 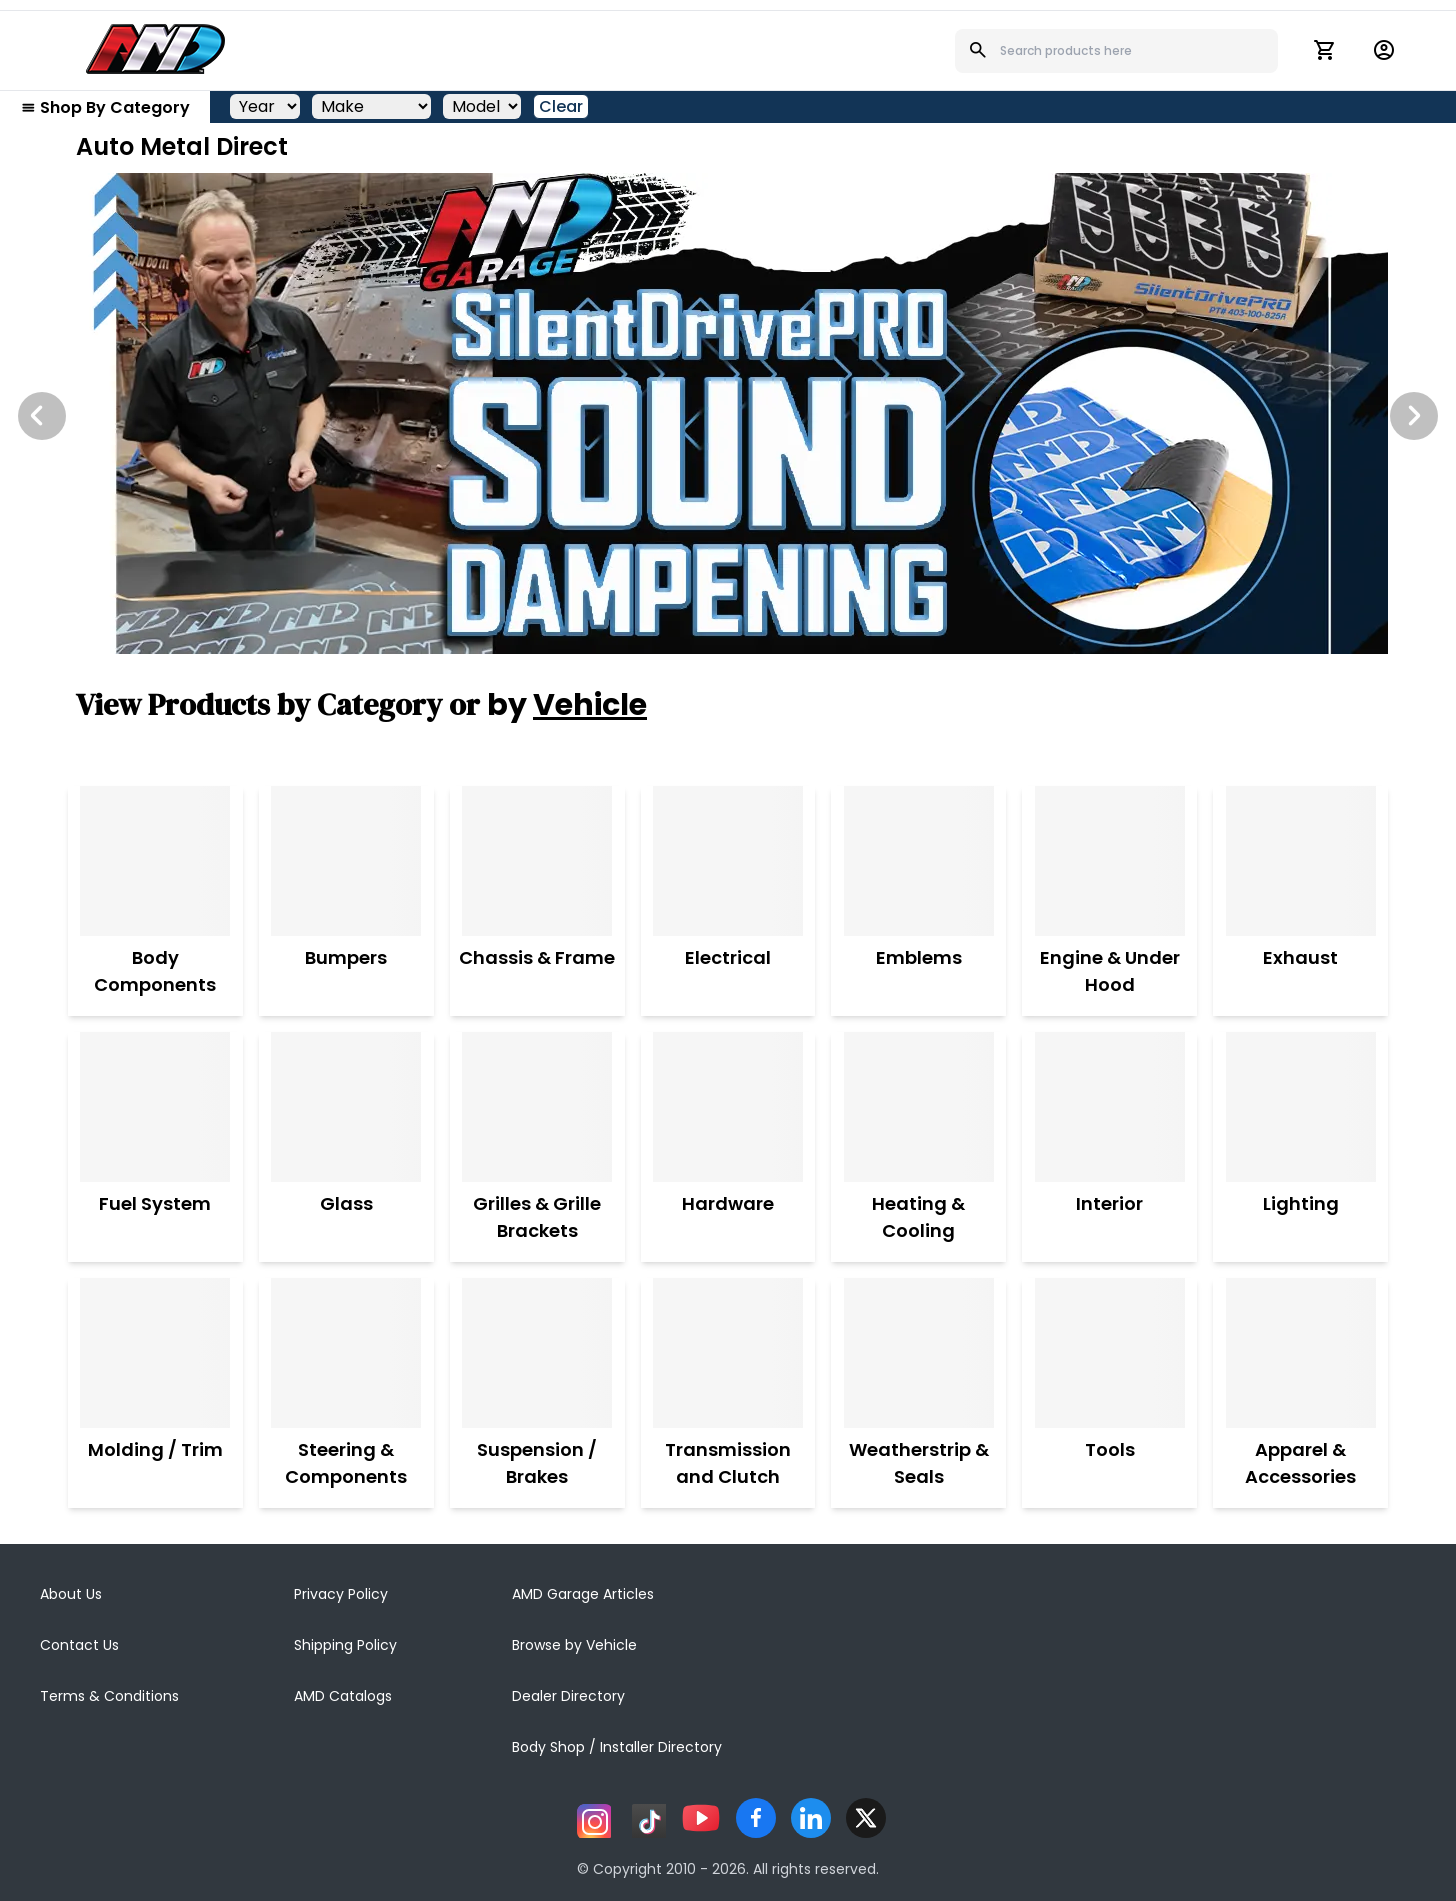 I want to click on [Hardware], so click(x=728, y=1107).